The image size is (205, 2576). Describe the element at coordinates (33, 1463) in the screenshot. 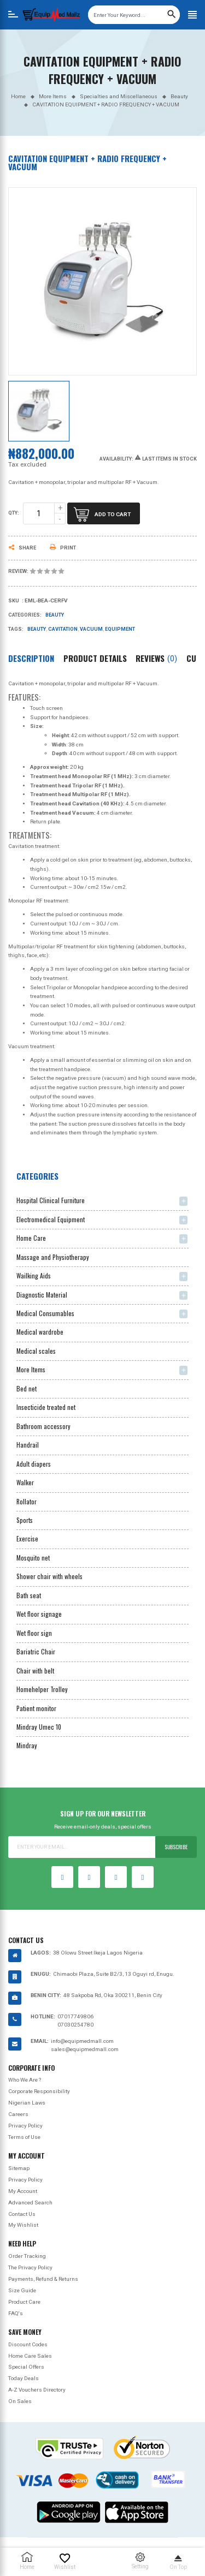

I see `Adult diapers` at that location.